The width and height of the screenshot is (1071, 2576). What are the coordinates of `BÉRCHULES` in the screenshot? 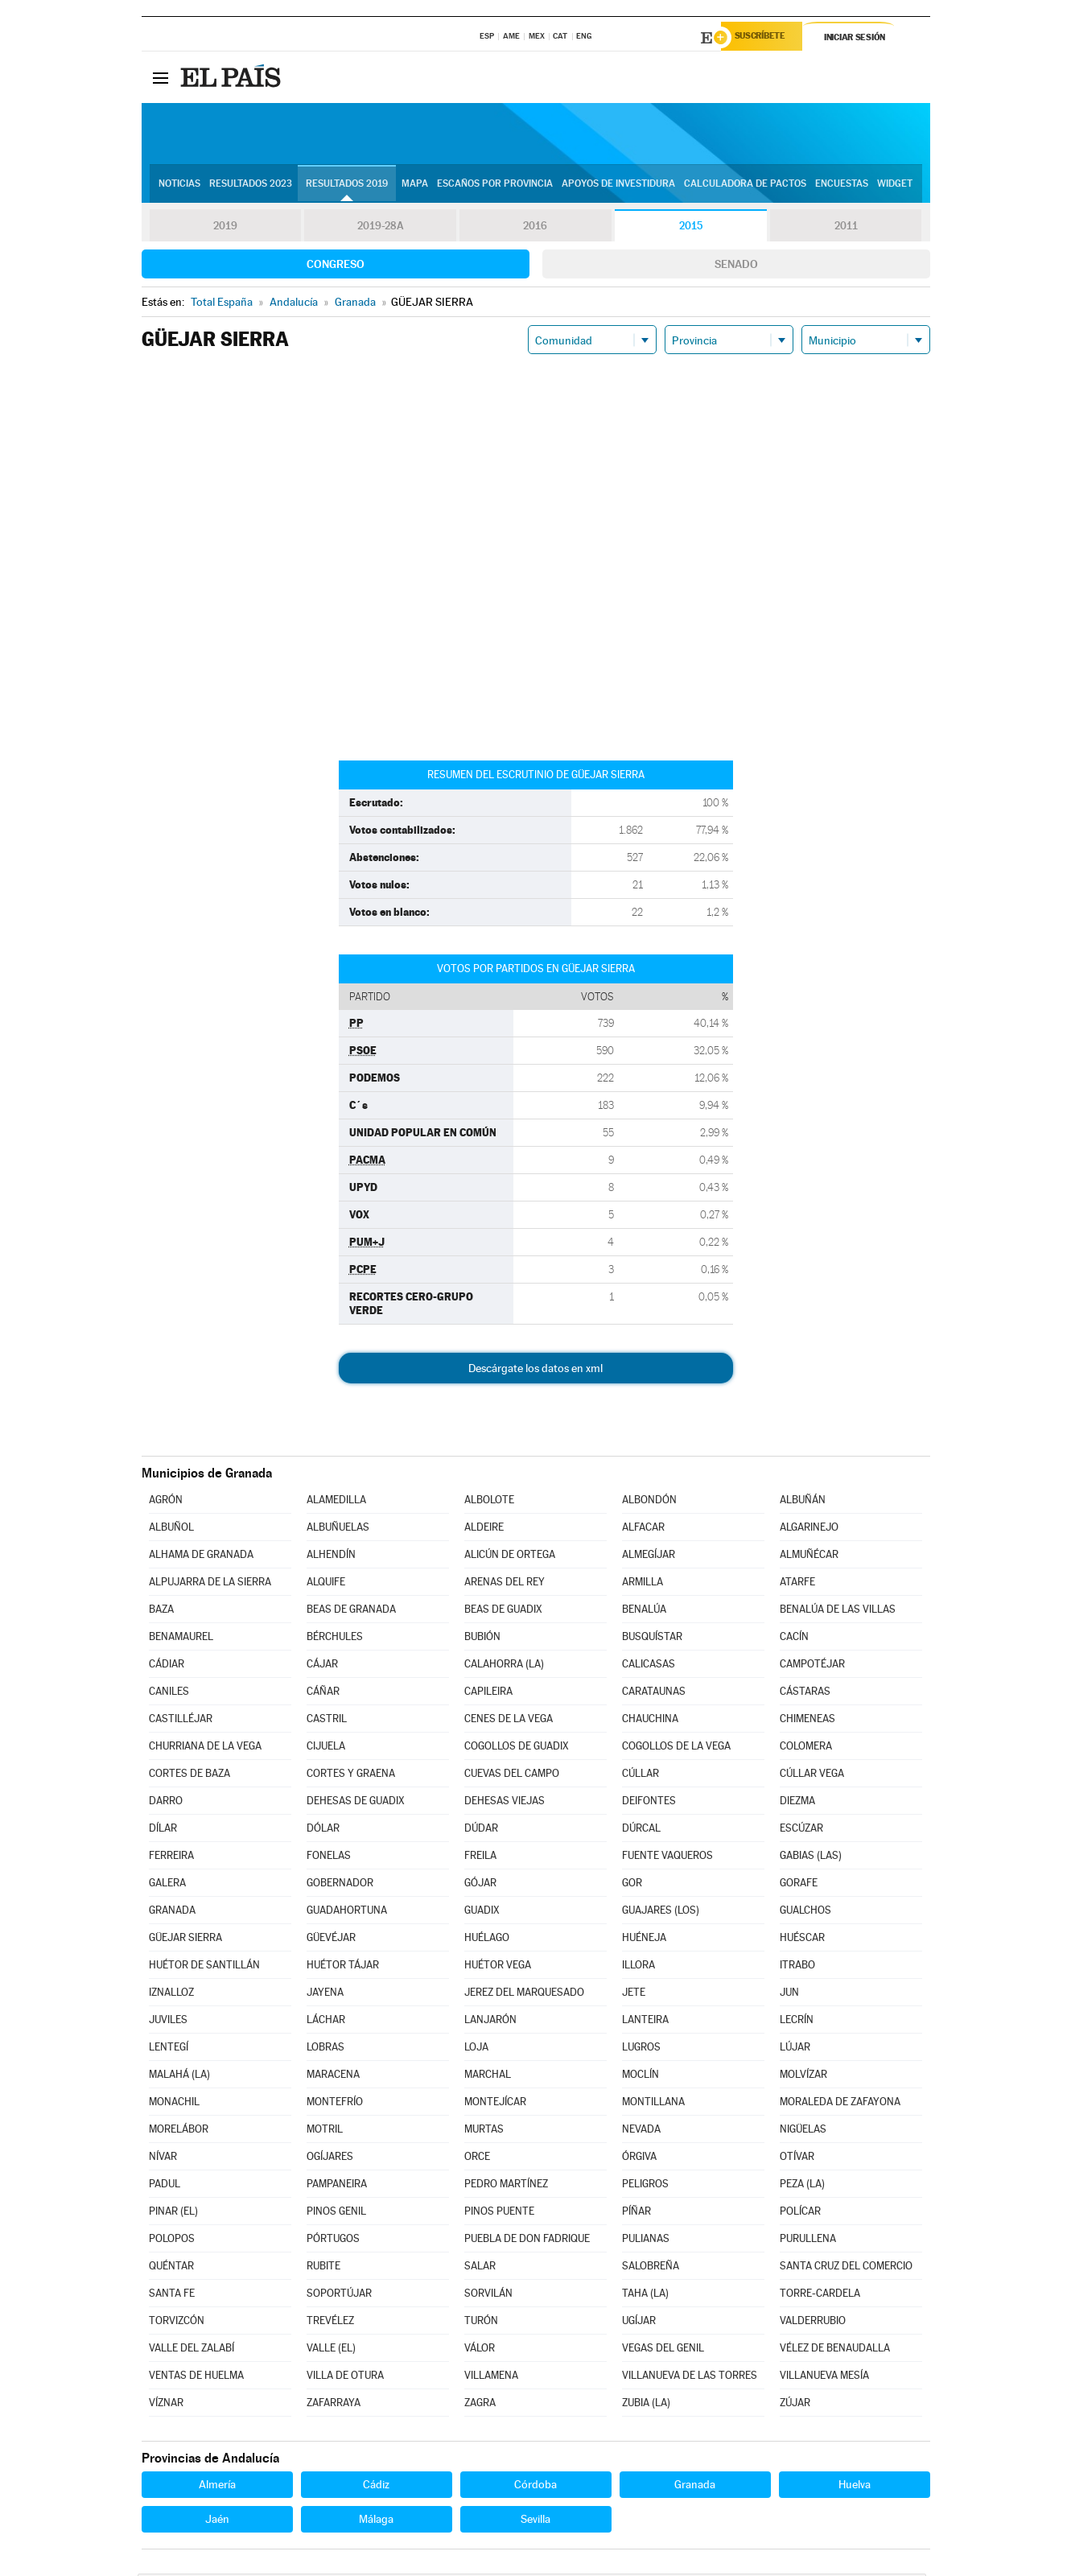 It's located at (335, 1639).